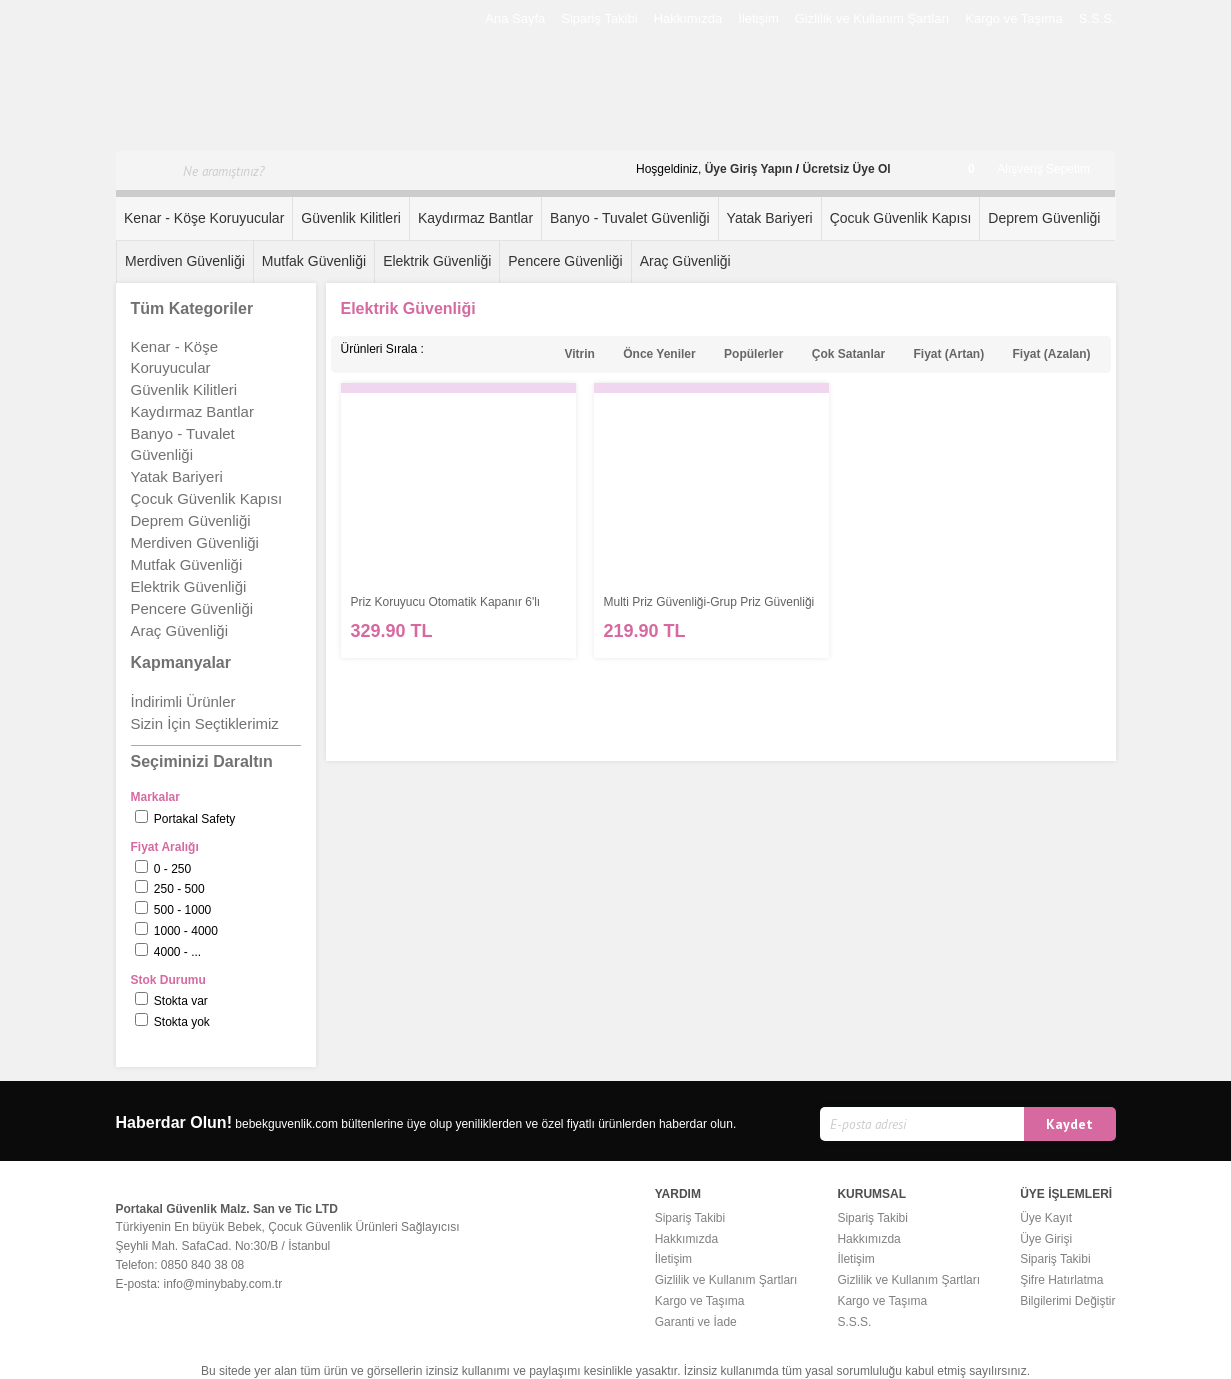 The height and width of the screenshot is (1379, 1231). Describe the element at coordinates (688, 18) in the screenshot. I see `Hakkımızda` at that location.